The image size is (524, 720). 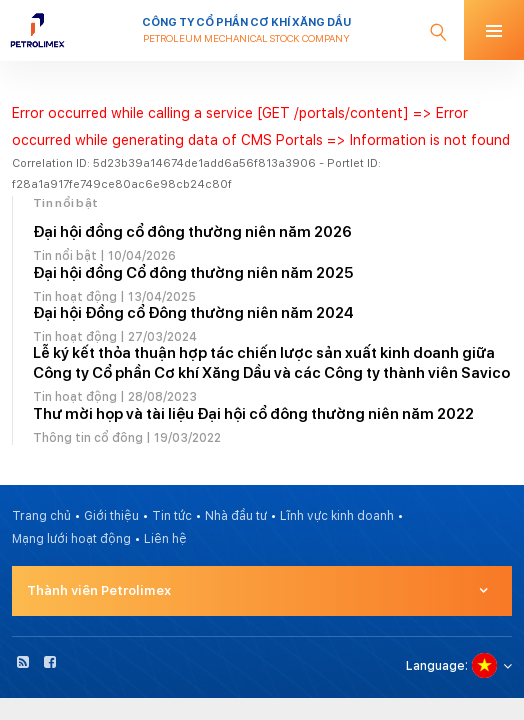 What do you see at coordinates (88, 438) in the screenshot?
I see `Thông tin cổ đông` at bounding box center [88, 438].